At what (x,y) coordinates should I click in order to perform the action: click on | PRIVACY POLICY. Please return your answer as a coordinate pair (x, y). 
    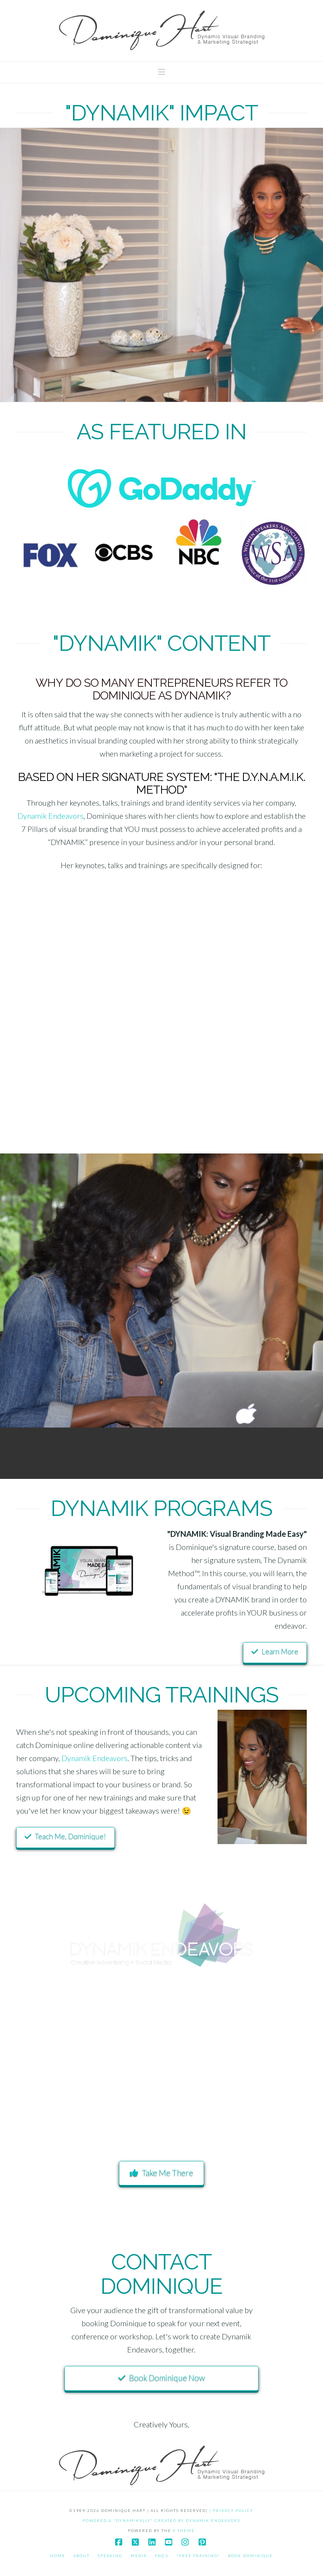
    Looking at the image, I should click on (231, 2510).